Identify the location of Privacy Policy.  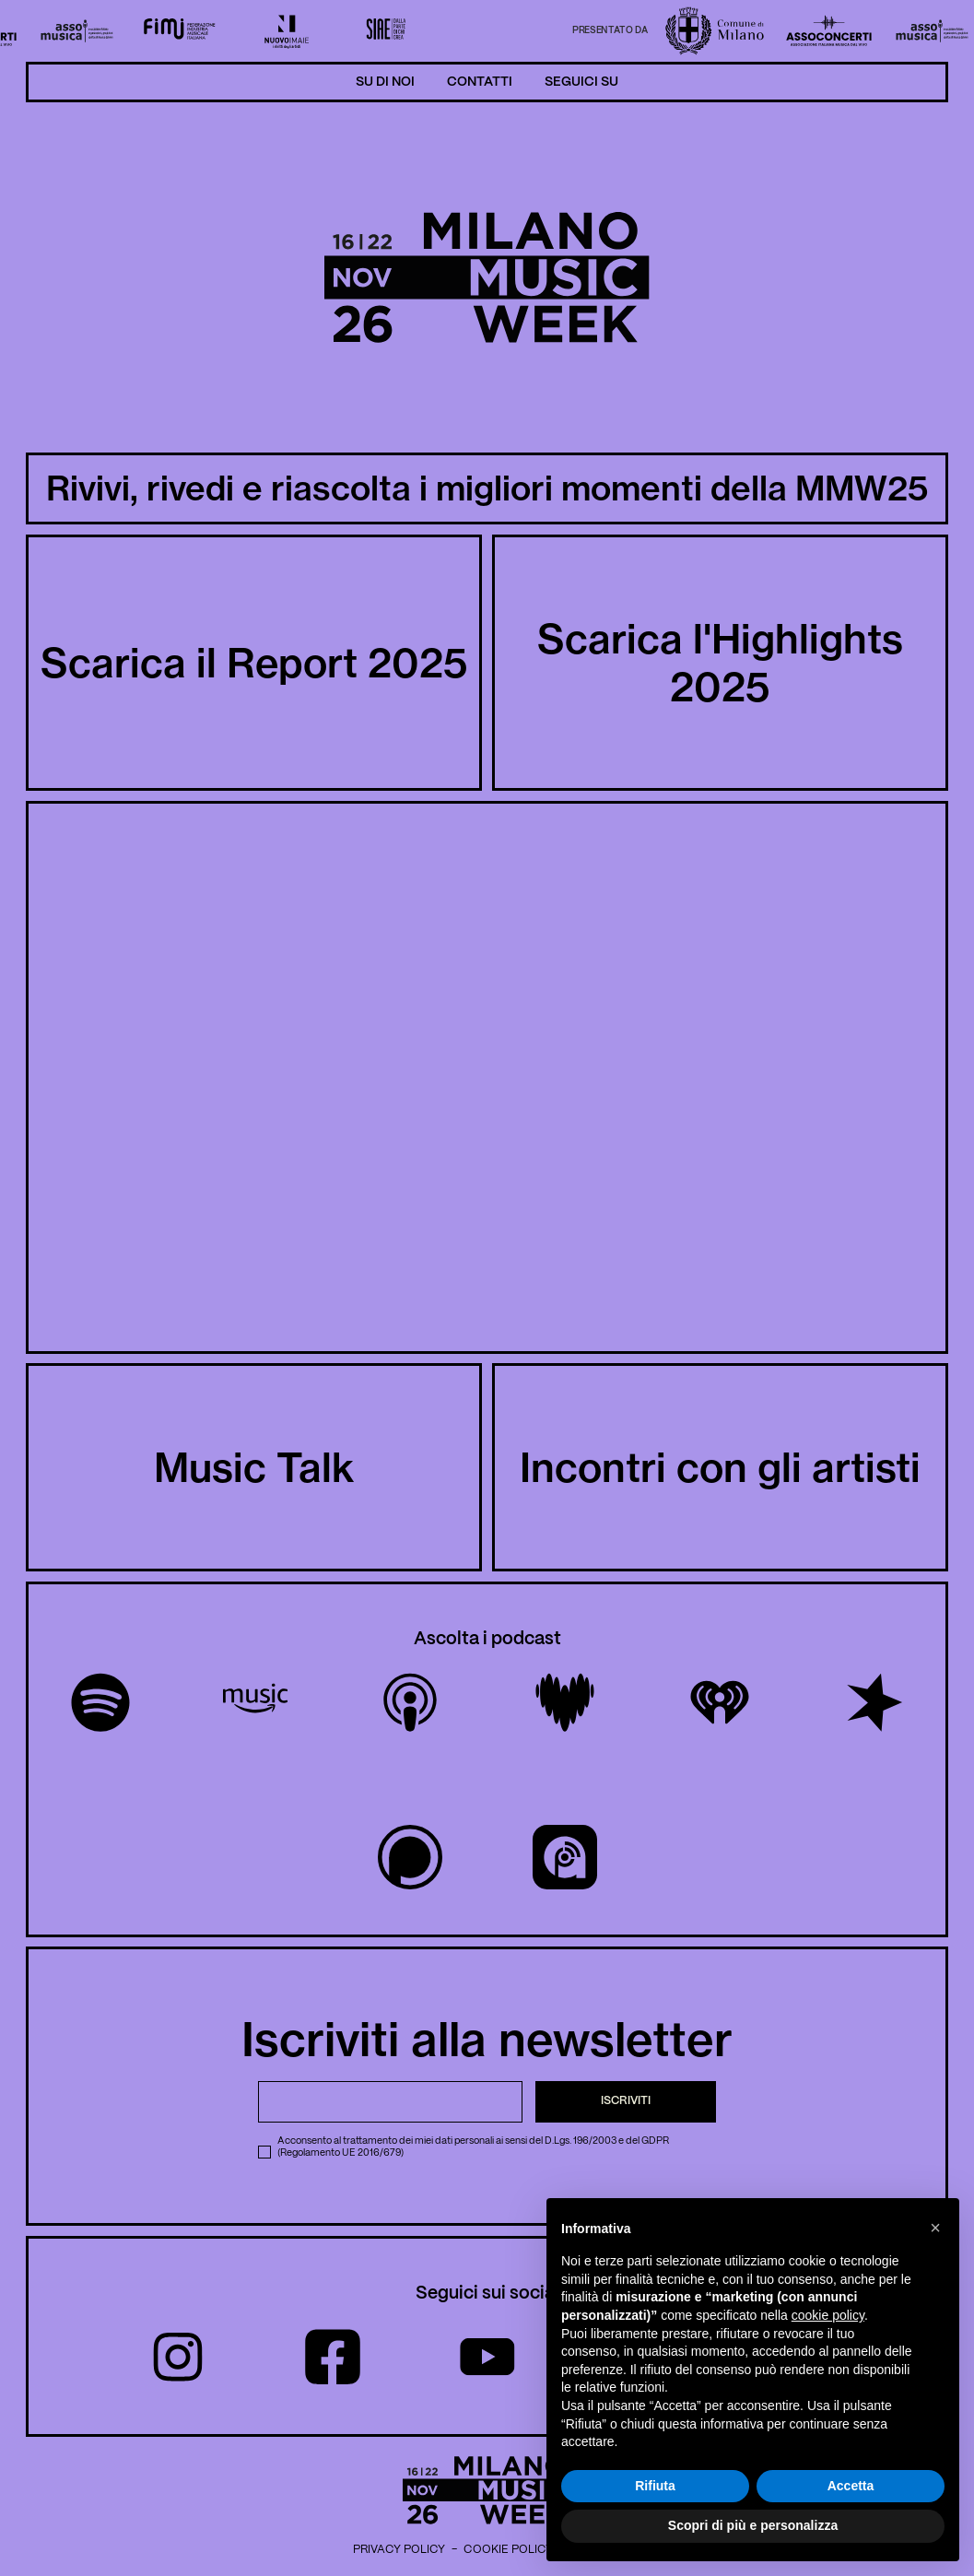
(399, 2550).